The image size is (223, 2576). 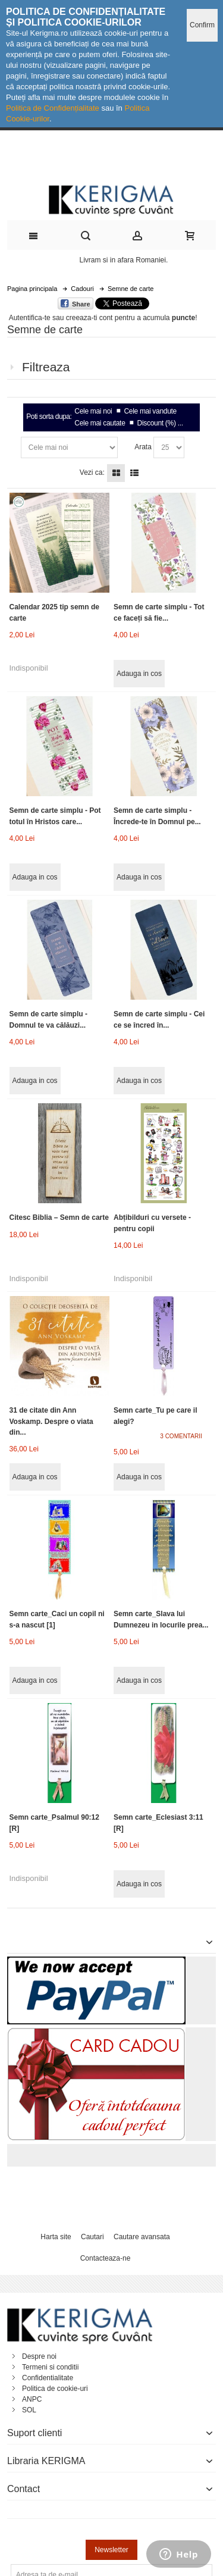 What do you see at coordinates (55, 2388) in the screenshot?
I see `Politica de cookie-uri` at bounding box center [55, 2388].